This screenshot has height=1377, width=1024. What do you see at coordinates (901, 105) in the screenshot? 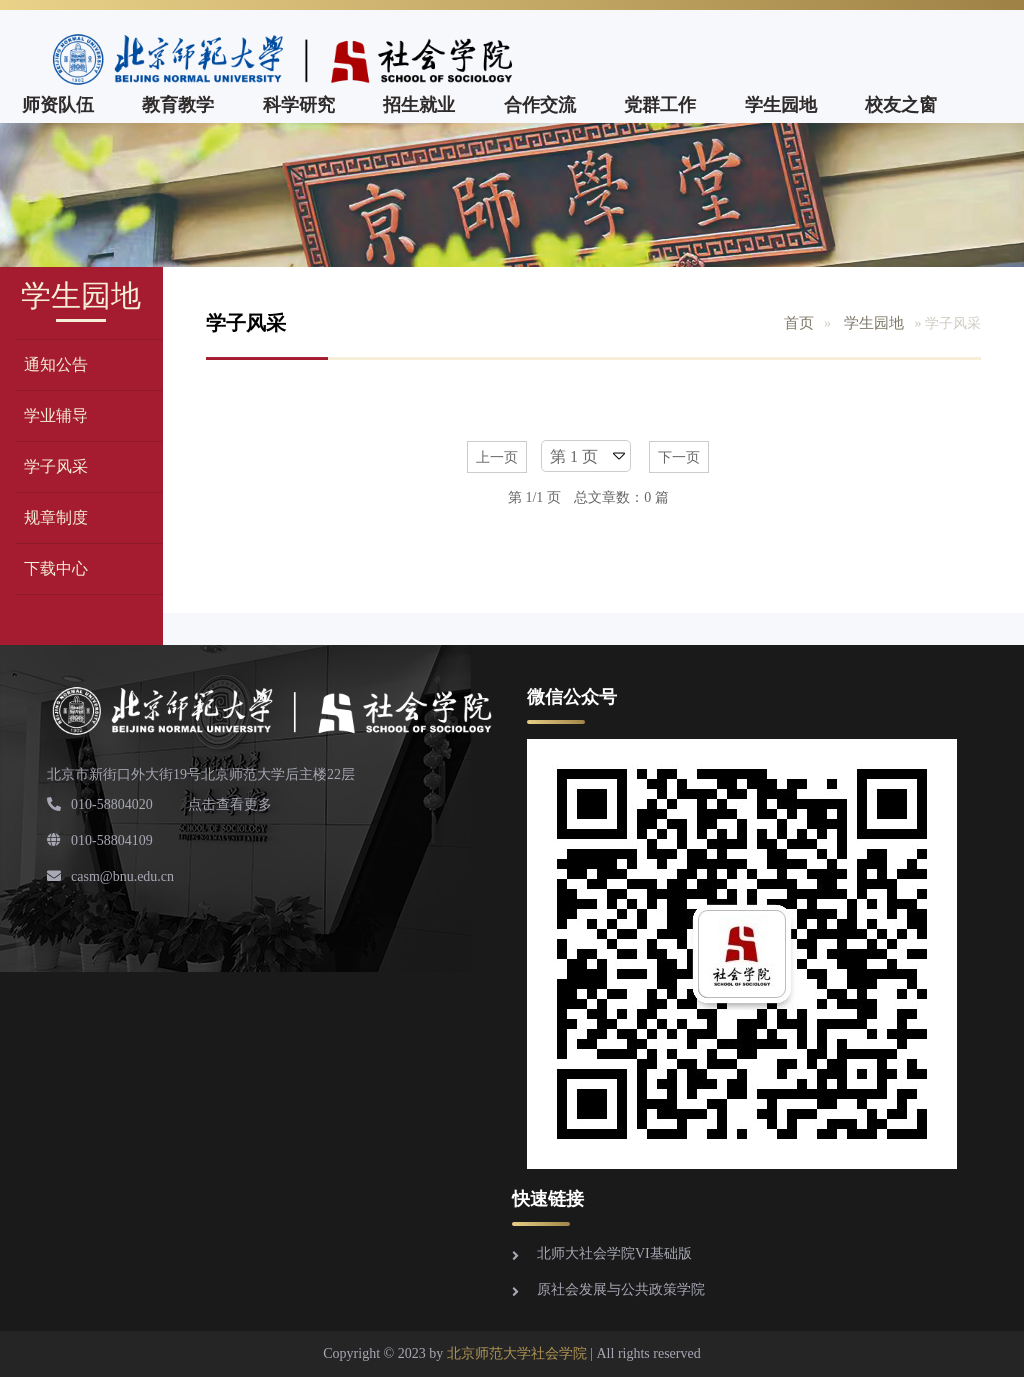
I see `校友之窗` at bounding box center [901, 105].